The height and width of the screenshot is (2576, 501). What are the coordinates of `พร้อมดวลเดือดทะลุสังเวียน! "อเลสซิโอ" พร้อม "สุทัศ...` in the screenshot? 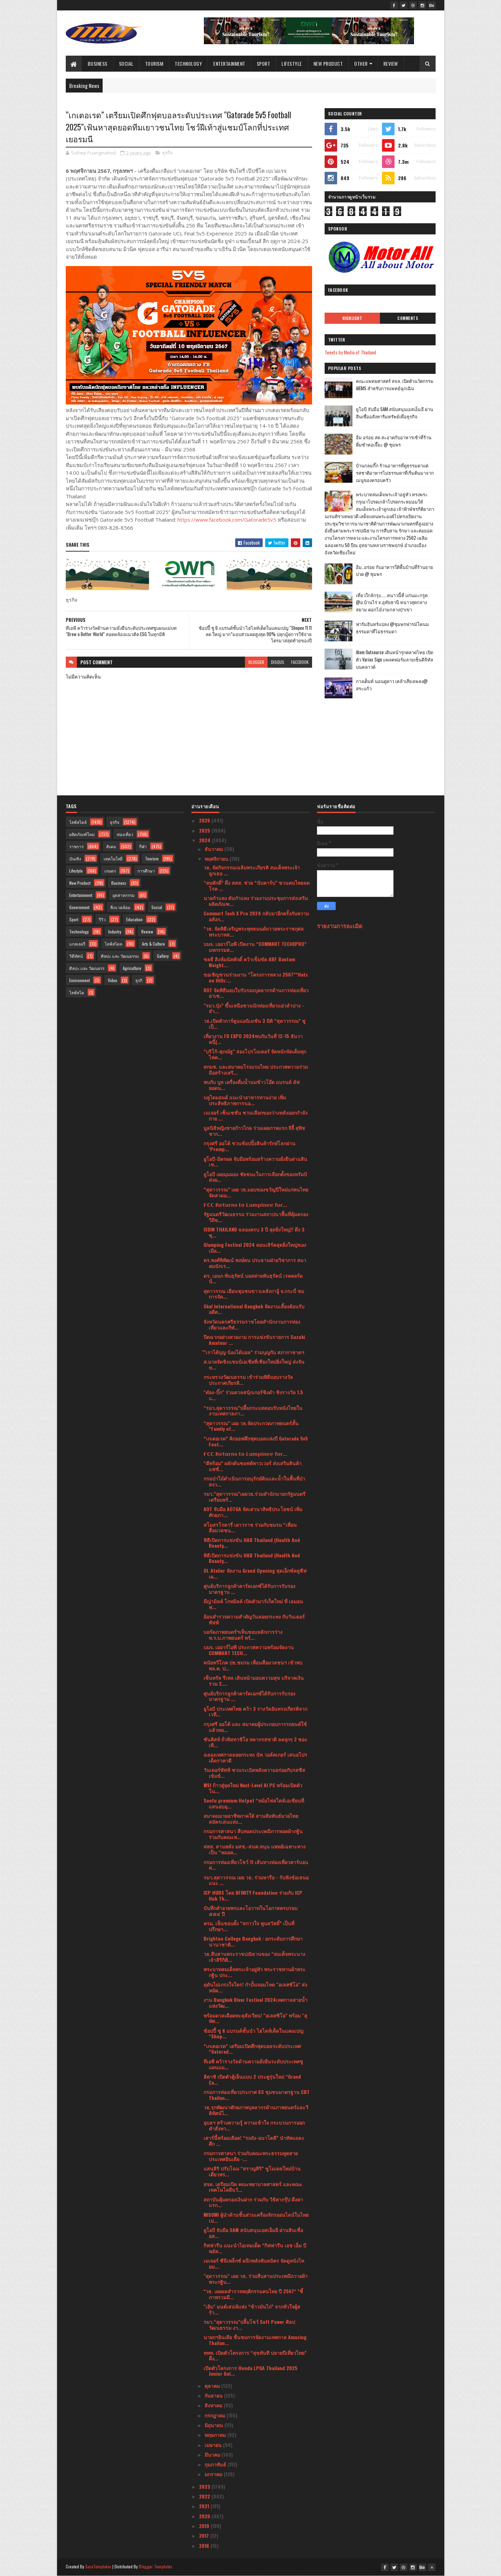 It's located at (255, 2018).